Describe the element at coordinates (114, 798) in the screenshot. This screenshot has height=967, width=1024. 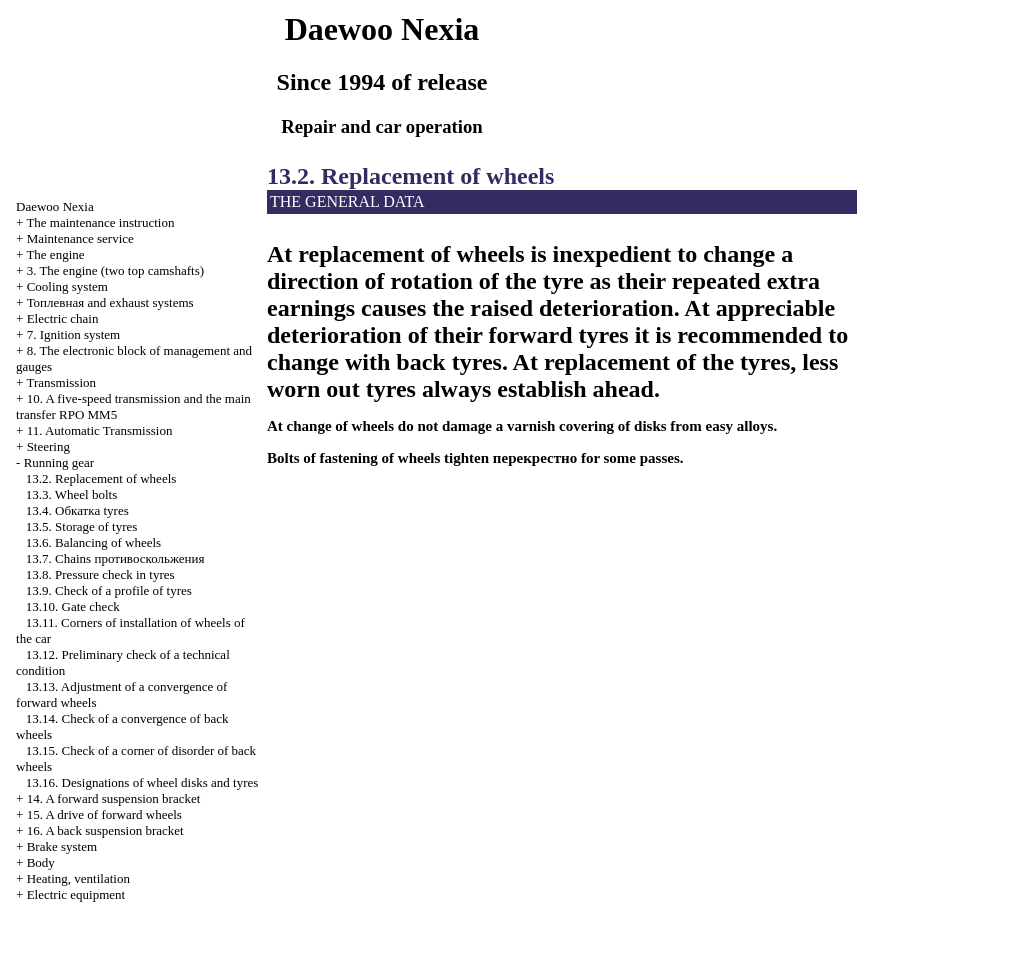
I see `14. A forward suspension bracket` at that location.